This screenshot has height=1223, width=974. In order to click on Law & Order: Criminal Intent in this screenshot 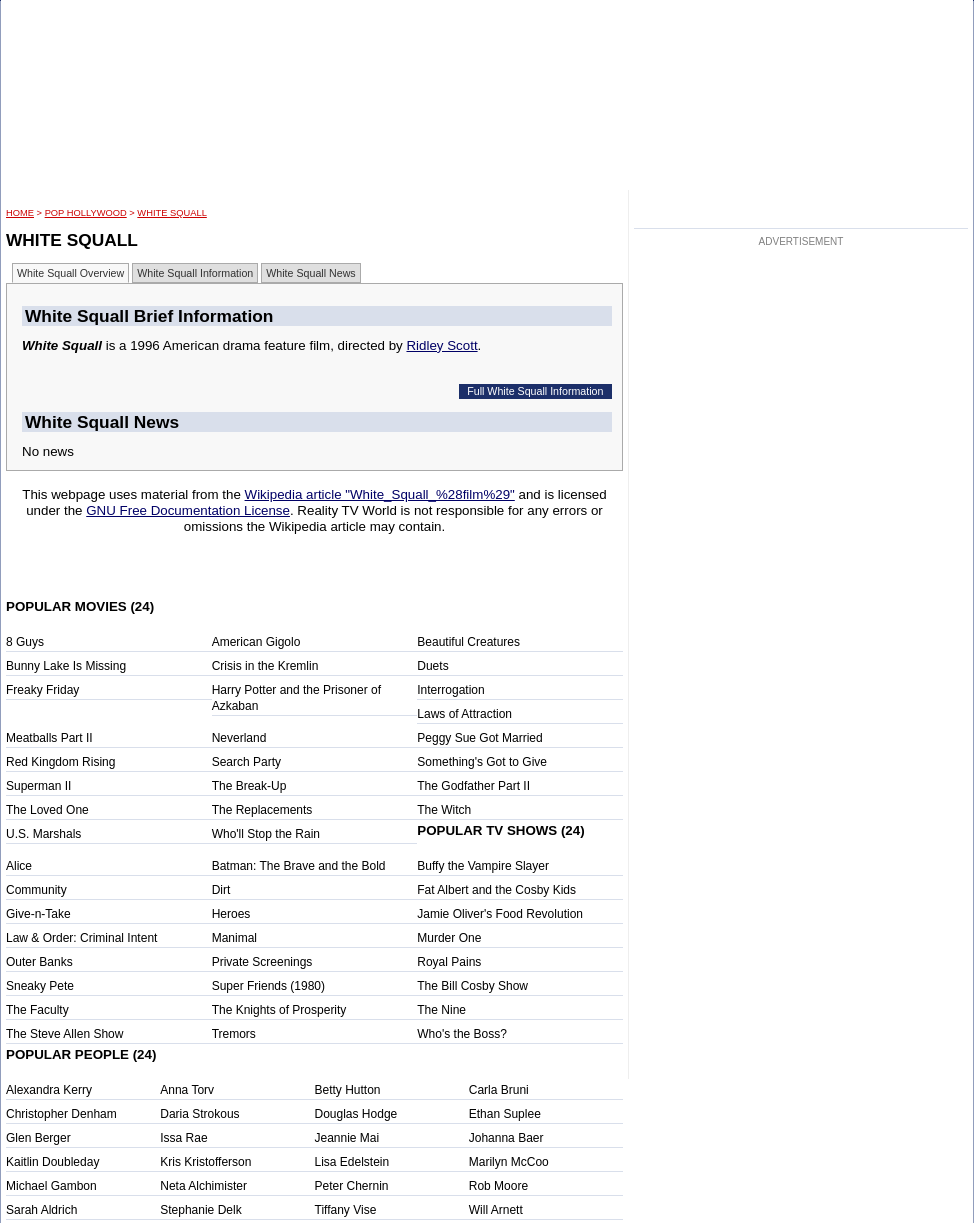, I will do `click(81, 938)`.